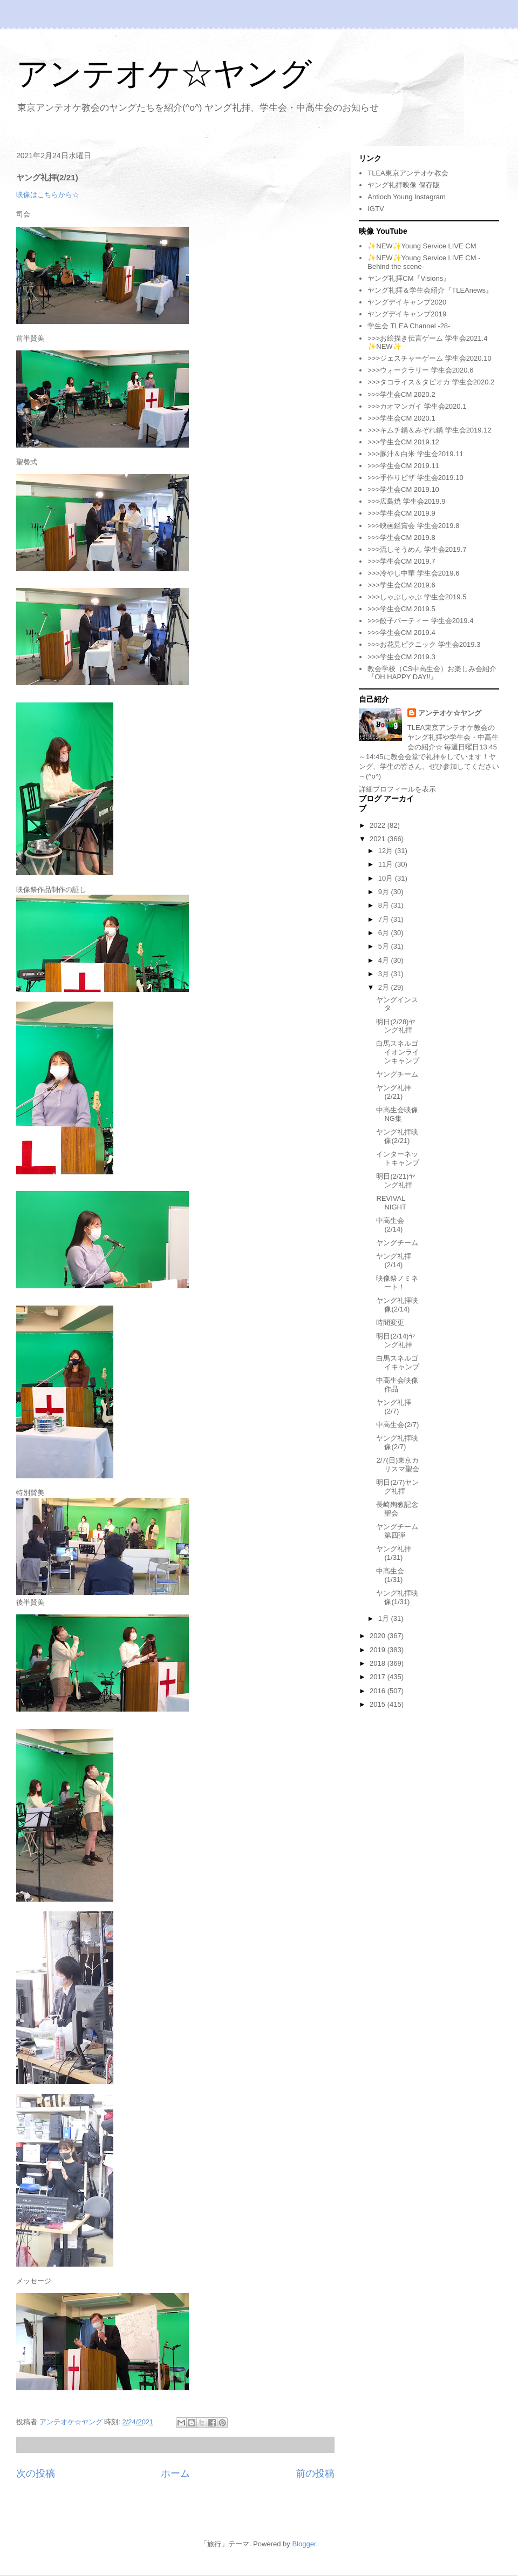 The width and height of the screenshot is (518, 2576). I want to click on 2017, so click(378, 1677).